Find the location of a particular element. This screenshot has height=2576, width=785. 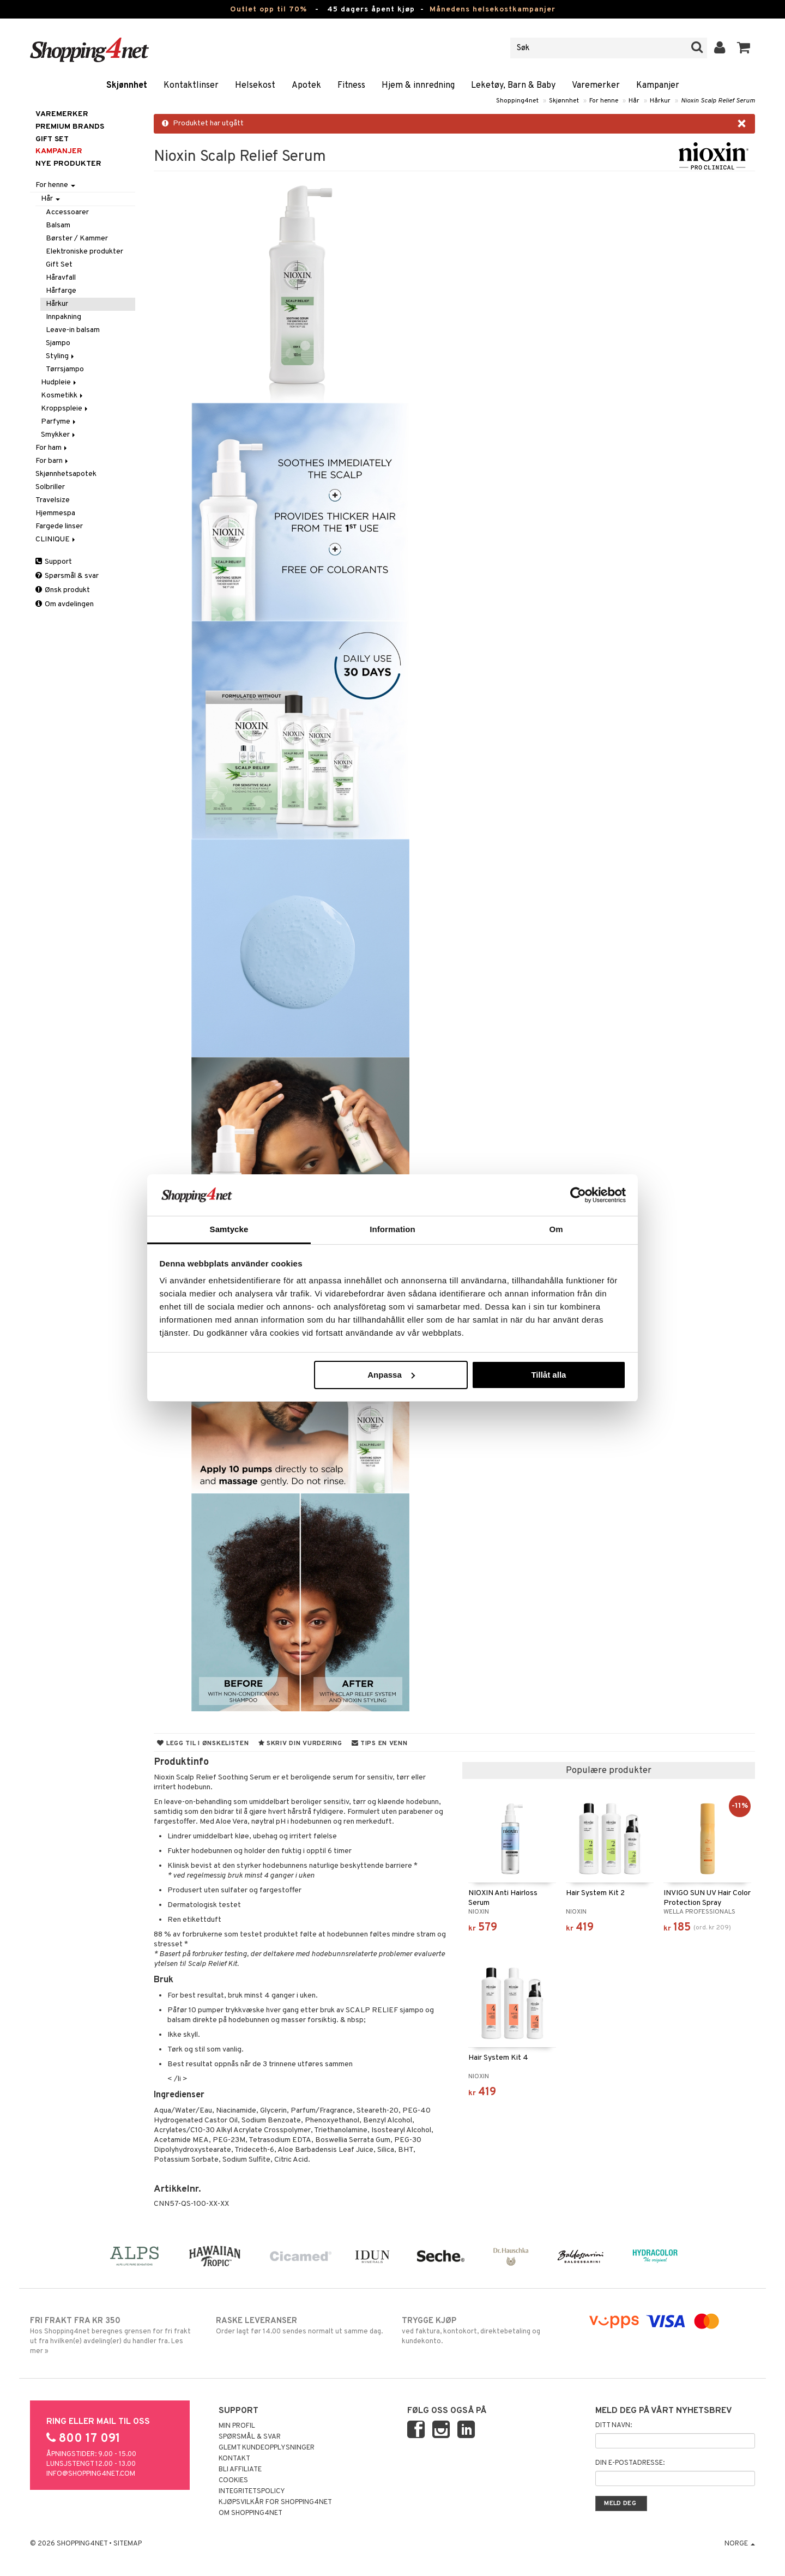

Håravfall is located at coordinates (61, 277).